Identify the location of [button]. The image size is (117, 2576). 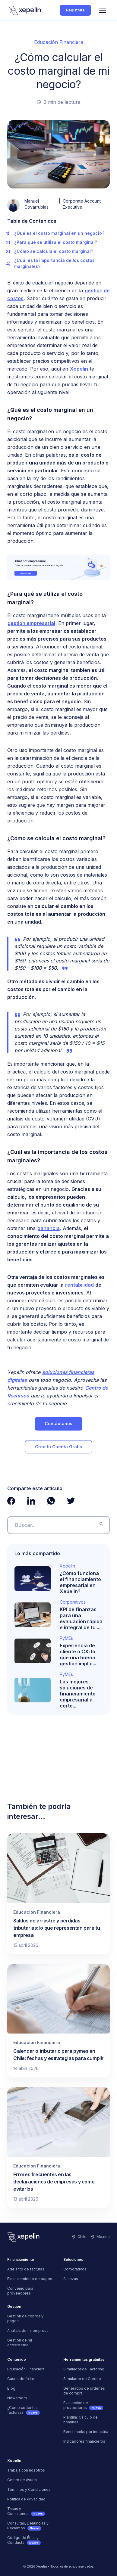
(102, 10).